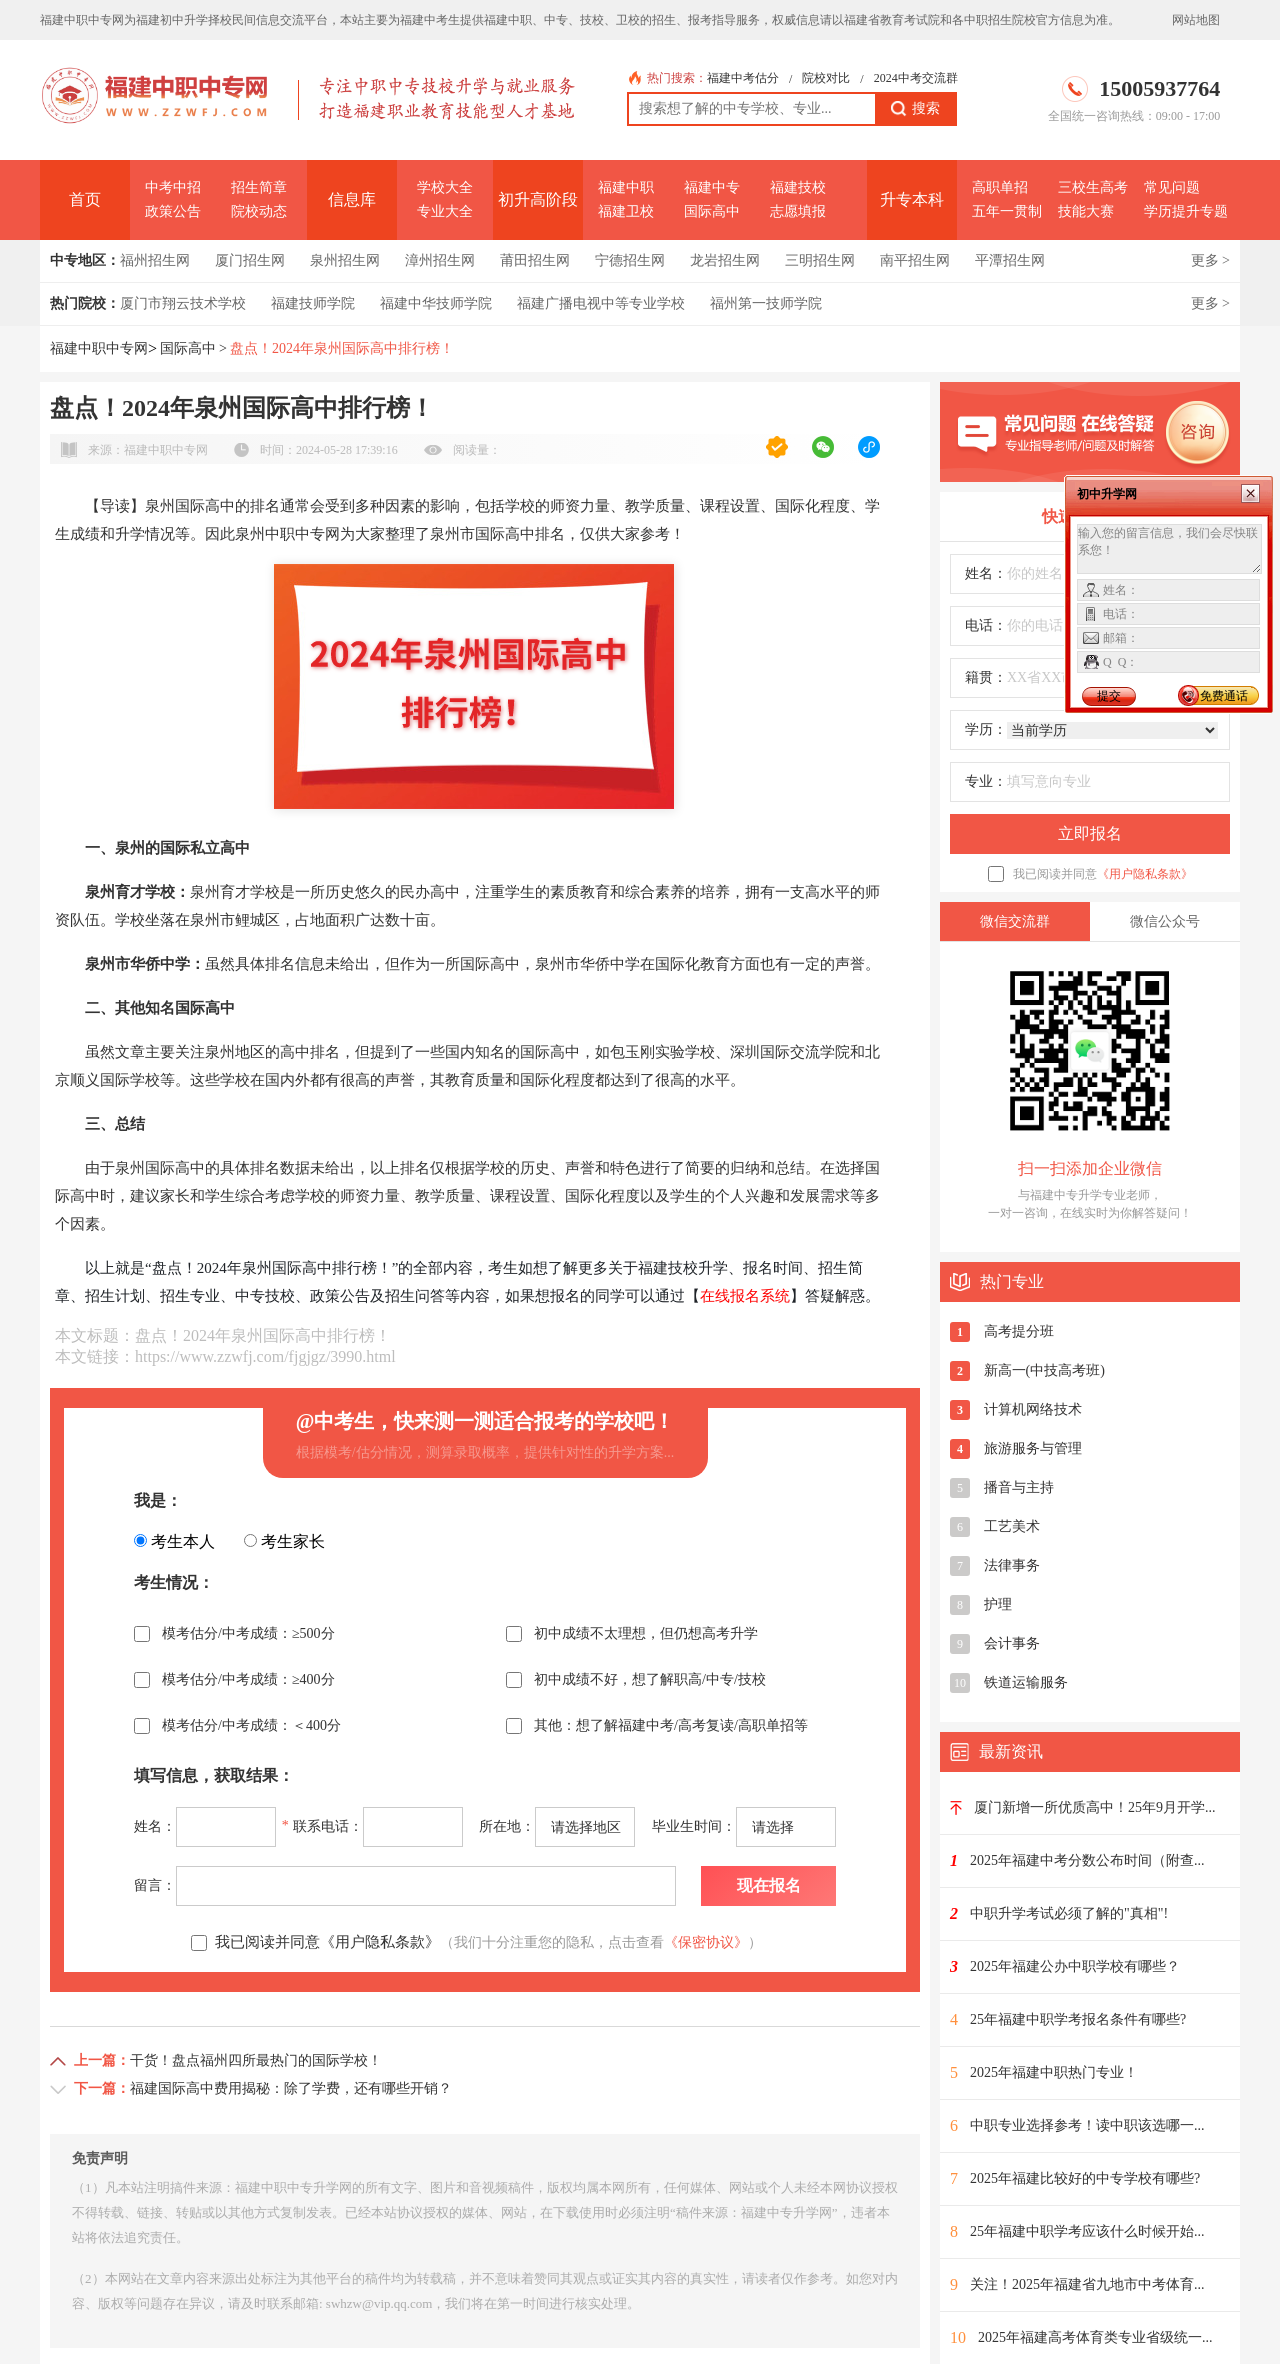  What do you see at coordinates (155, 260) in the screenshot?
I see `福州招生网` at bounding box center [155, 260].